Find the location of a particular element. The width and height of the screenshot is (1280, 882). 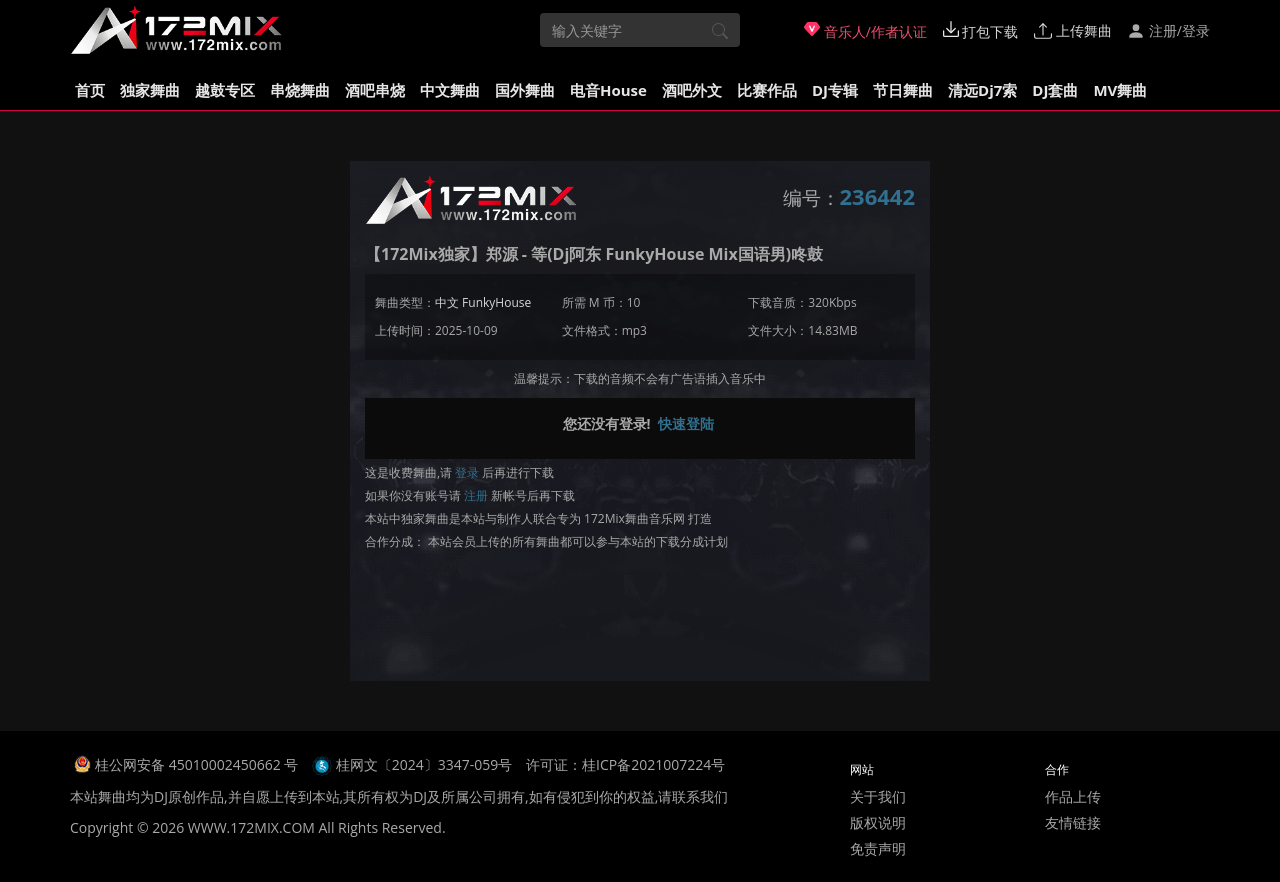

清远Dj7索 is located at coordinates (982, 90).